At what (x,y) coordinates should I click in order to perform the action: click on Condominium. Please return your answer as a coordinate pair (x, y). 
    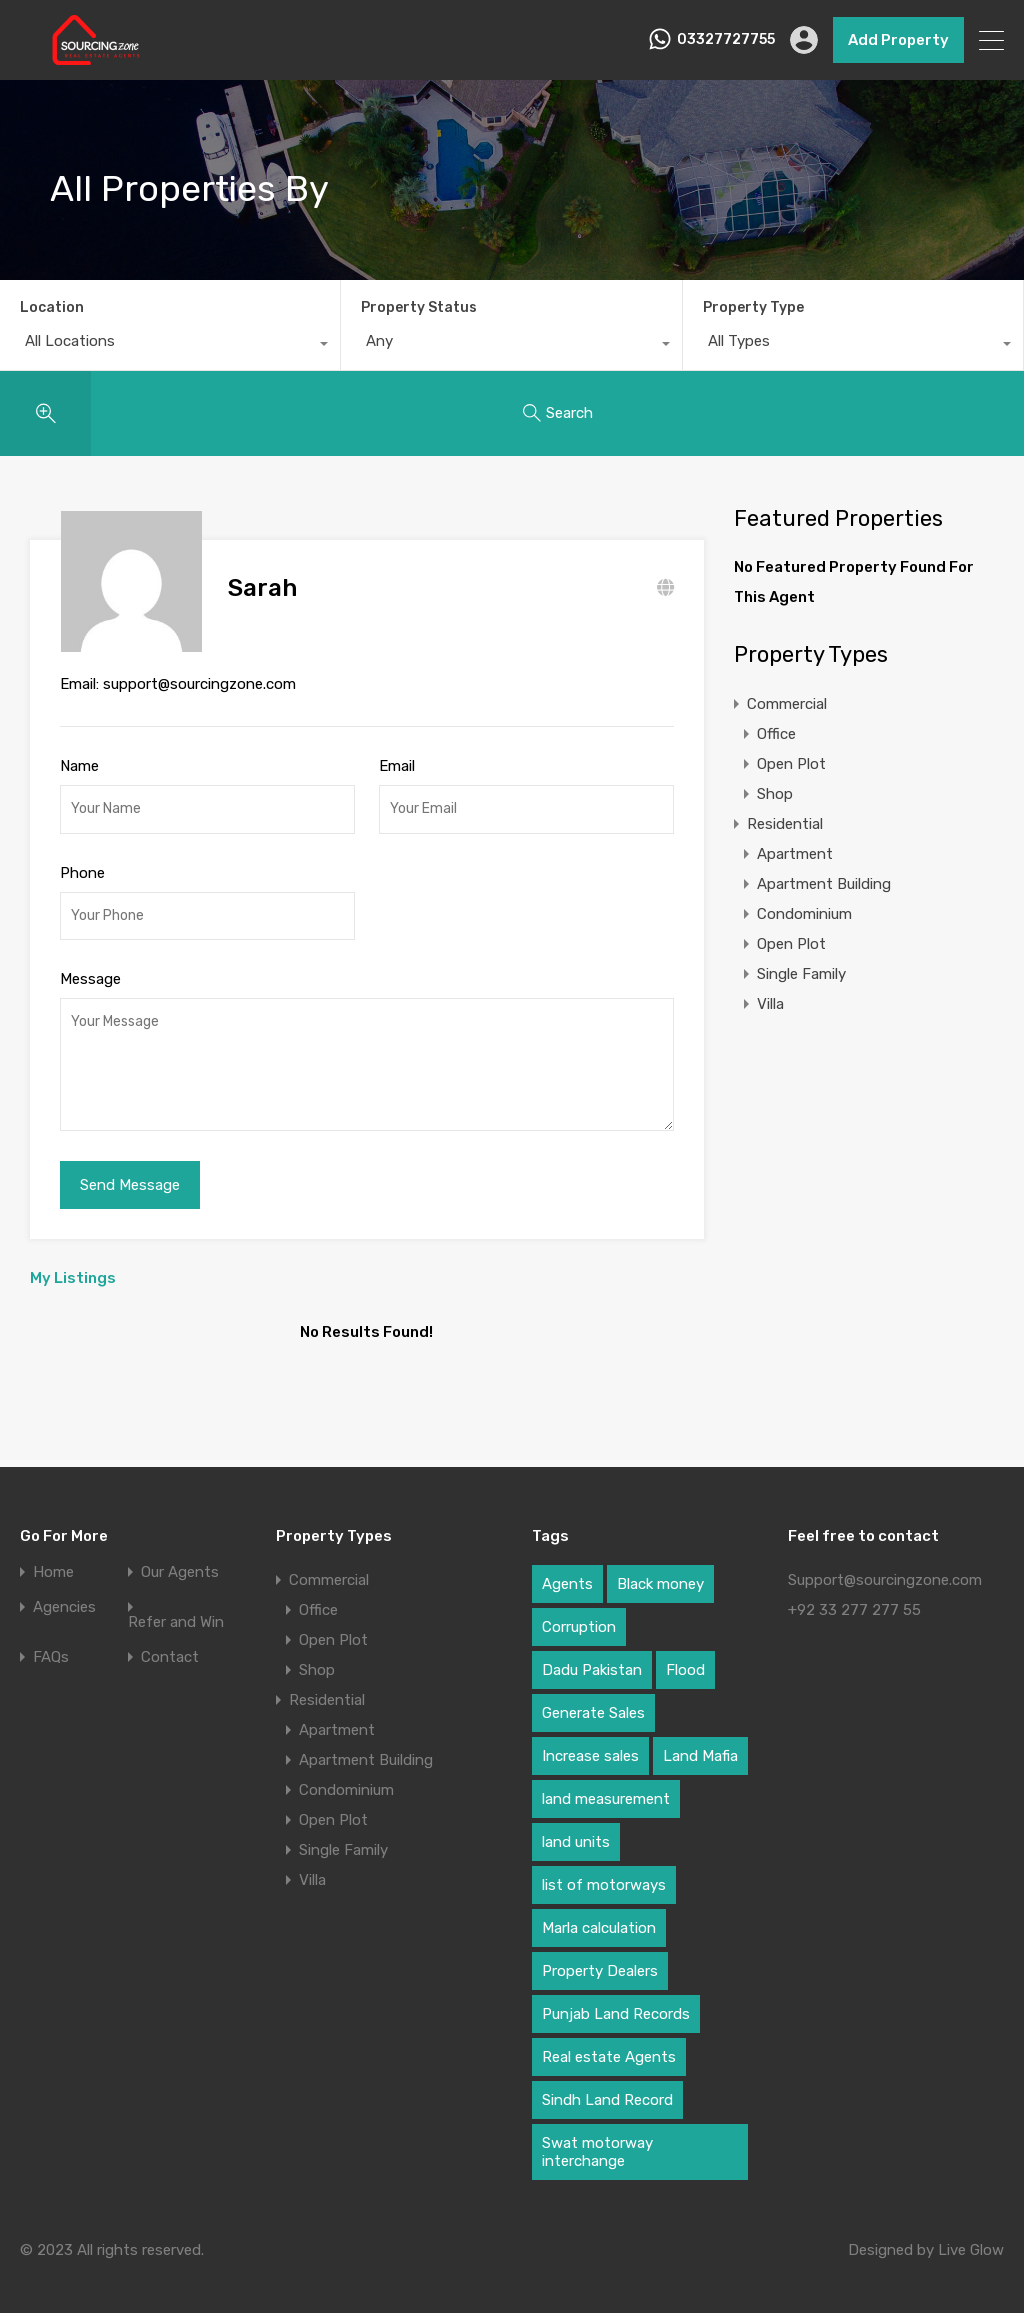
    Looking at the image, I should click on (804, 914).